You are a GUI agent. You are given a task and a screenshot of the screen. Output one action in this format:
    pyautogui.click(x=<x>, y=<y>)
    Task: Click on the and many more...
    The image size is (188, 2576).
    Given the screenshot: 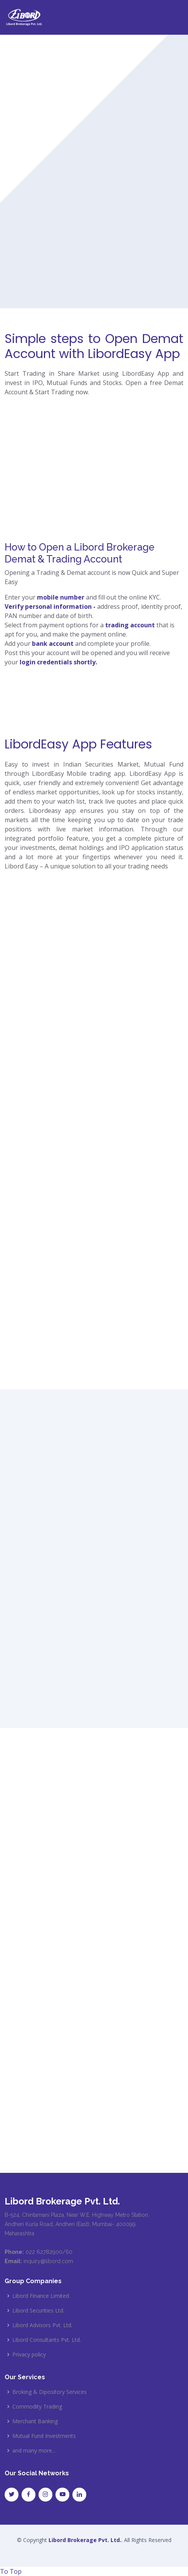 What is the action you would take?
    pyautogui.click(x=33, y=2450)
    